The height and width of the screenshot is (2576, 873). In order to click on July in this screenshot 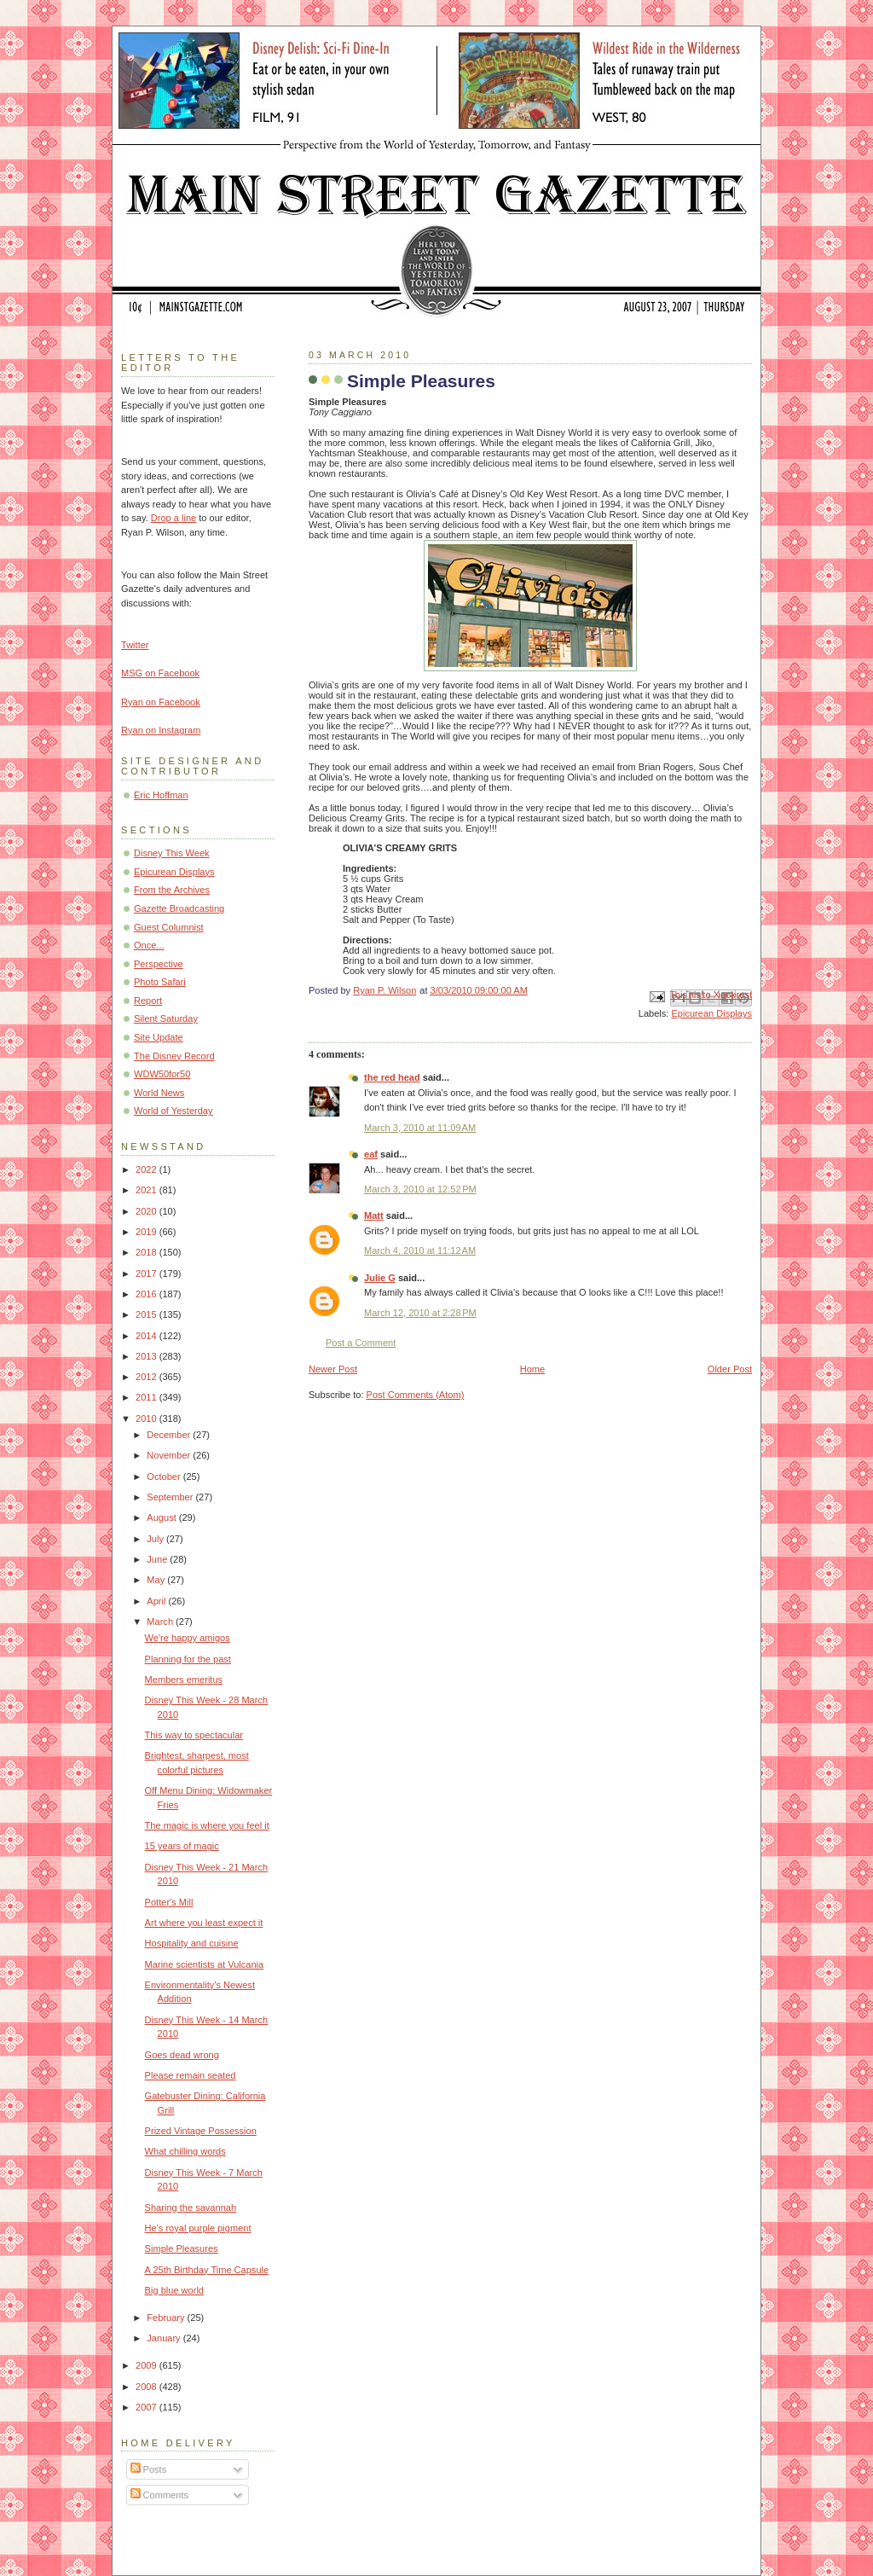, I will do `click(156, 1539)`.